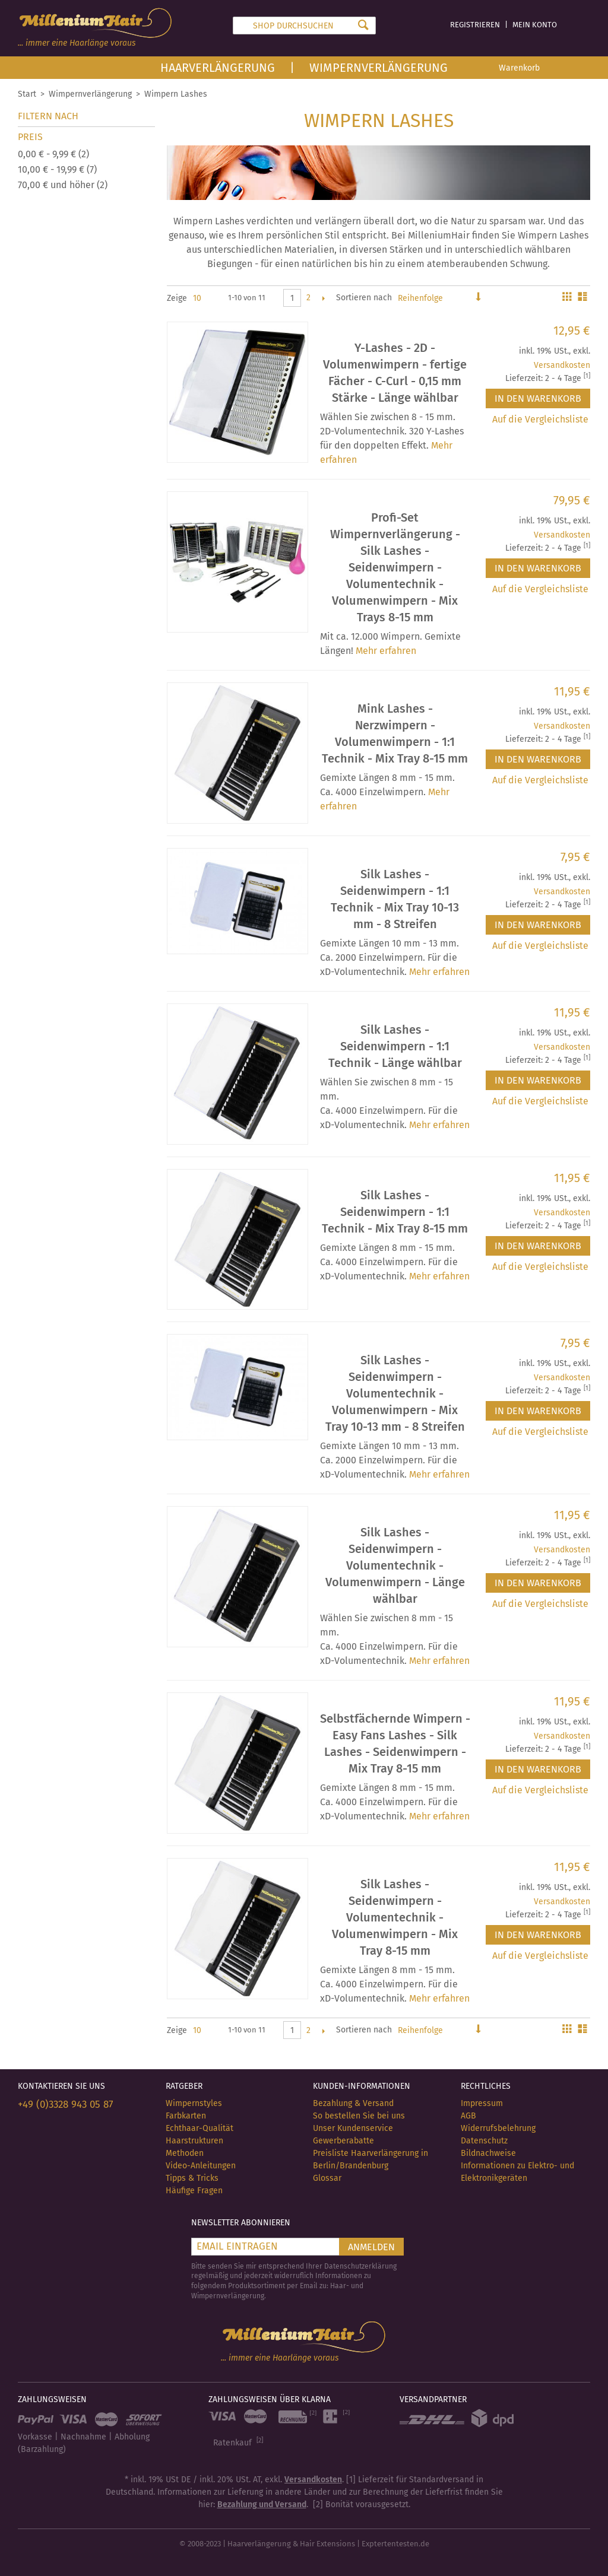 This screenshot has width=608, height=2576. I want to click on Mehr erfahren, so click(386, 650).